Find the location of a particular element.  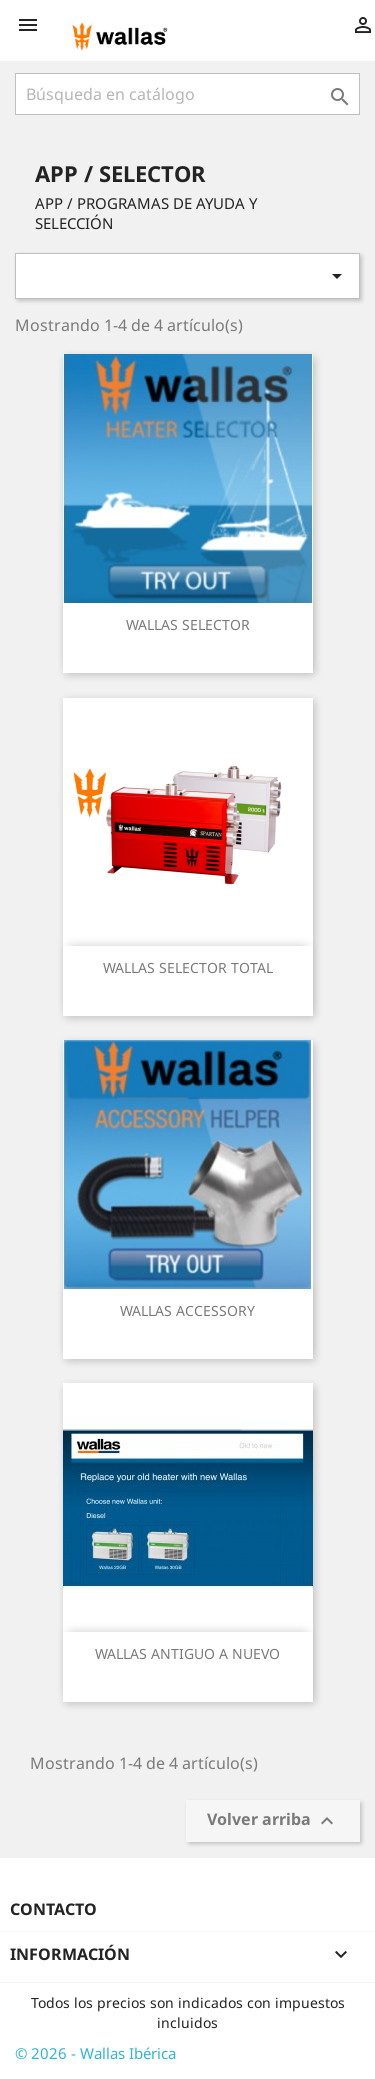

Volver arriba is located at coordinates (273, 1821).